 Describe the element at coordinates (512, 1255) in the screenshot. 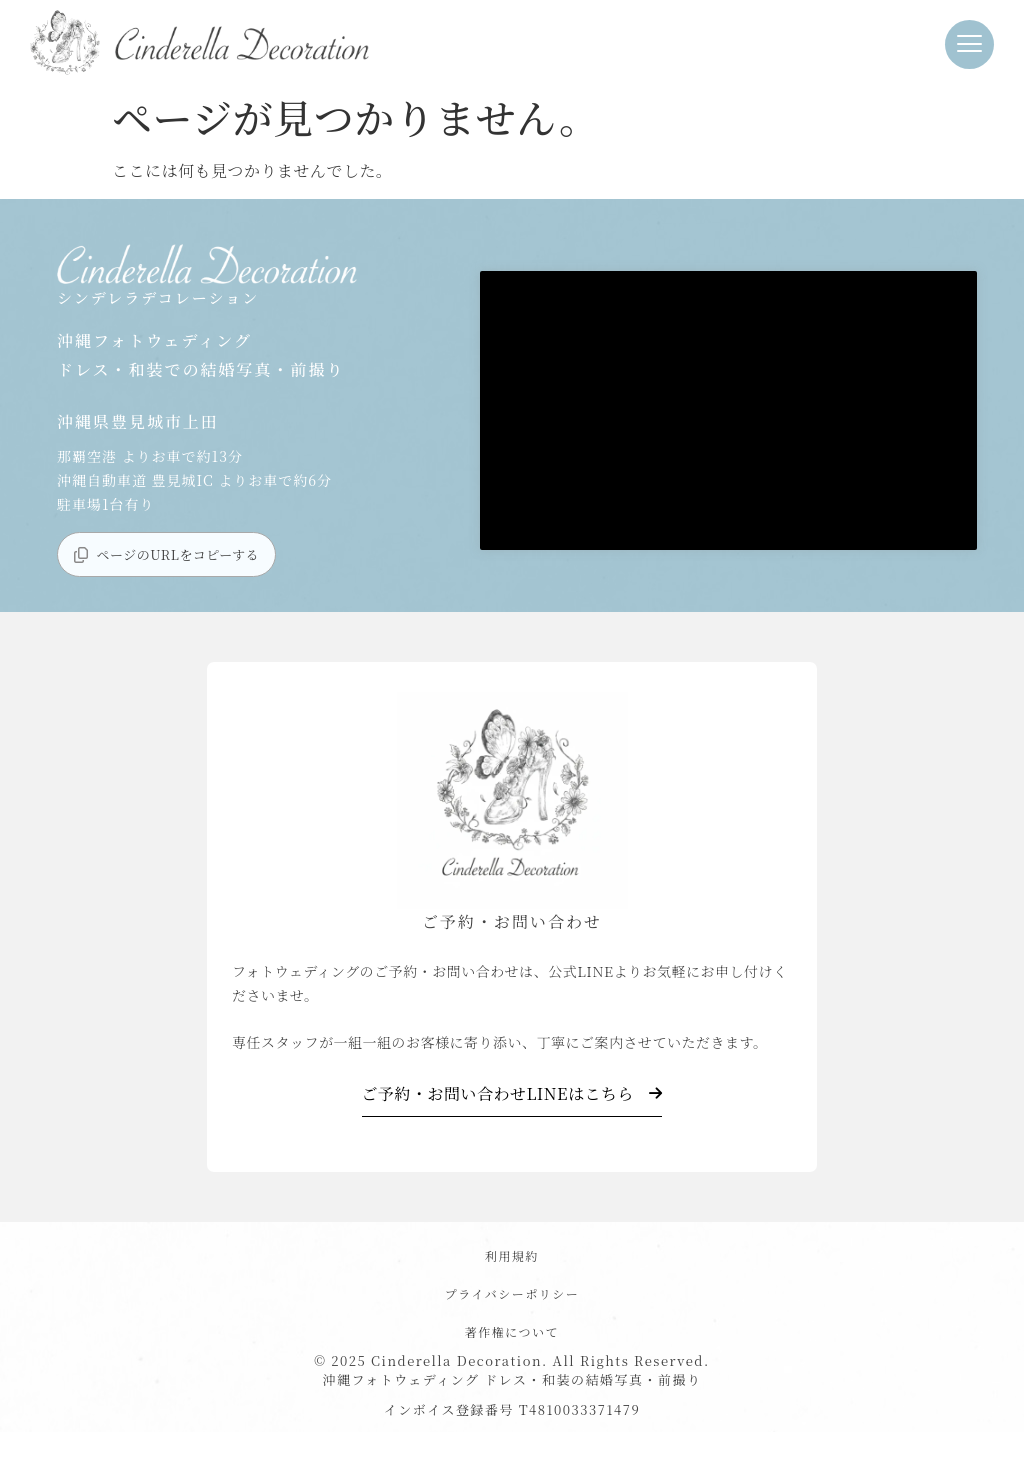

I see `利用規約` at that location.